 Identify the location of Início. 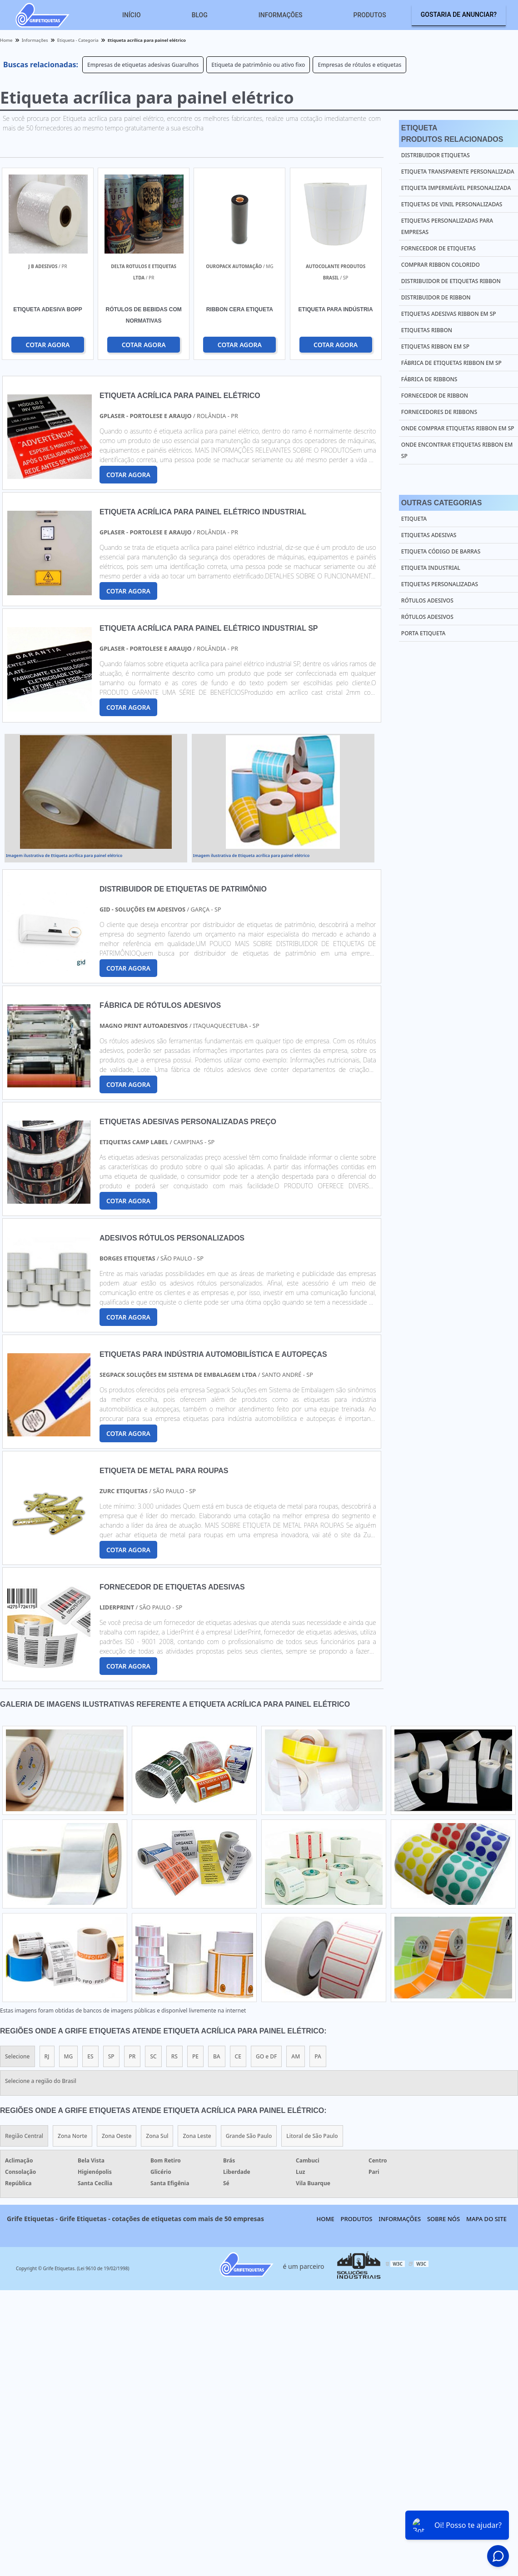
(131, 15).